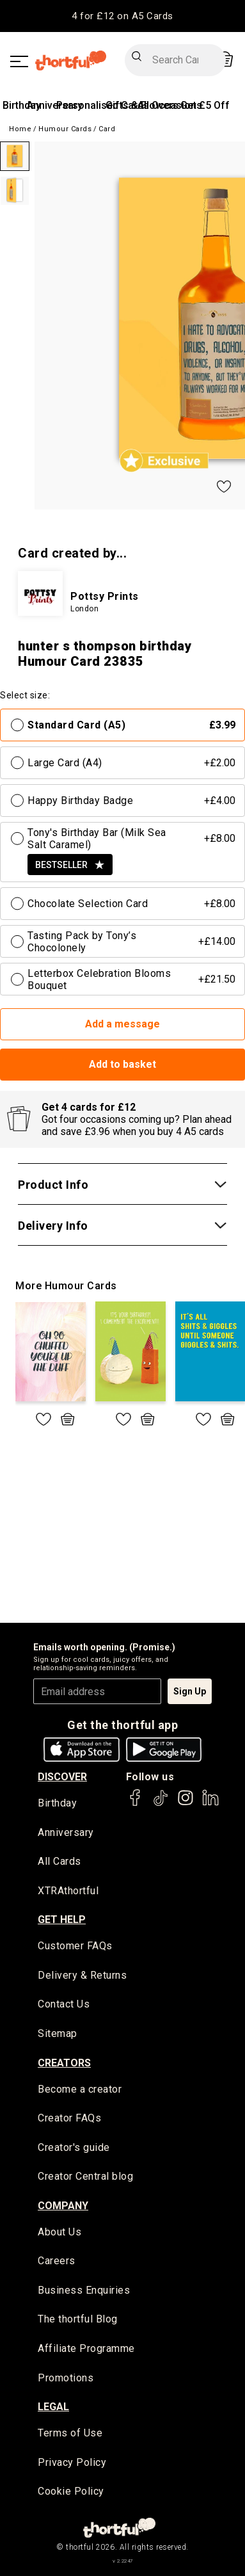 This screenshot has height=2576, width=245. What do you see at coordinates (63, 2206) in the screenshot?
I see `company` at bounding box center [63, 2206].